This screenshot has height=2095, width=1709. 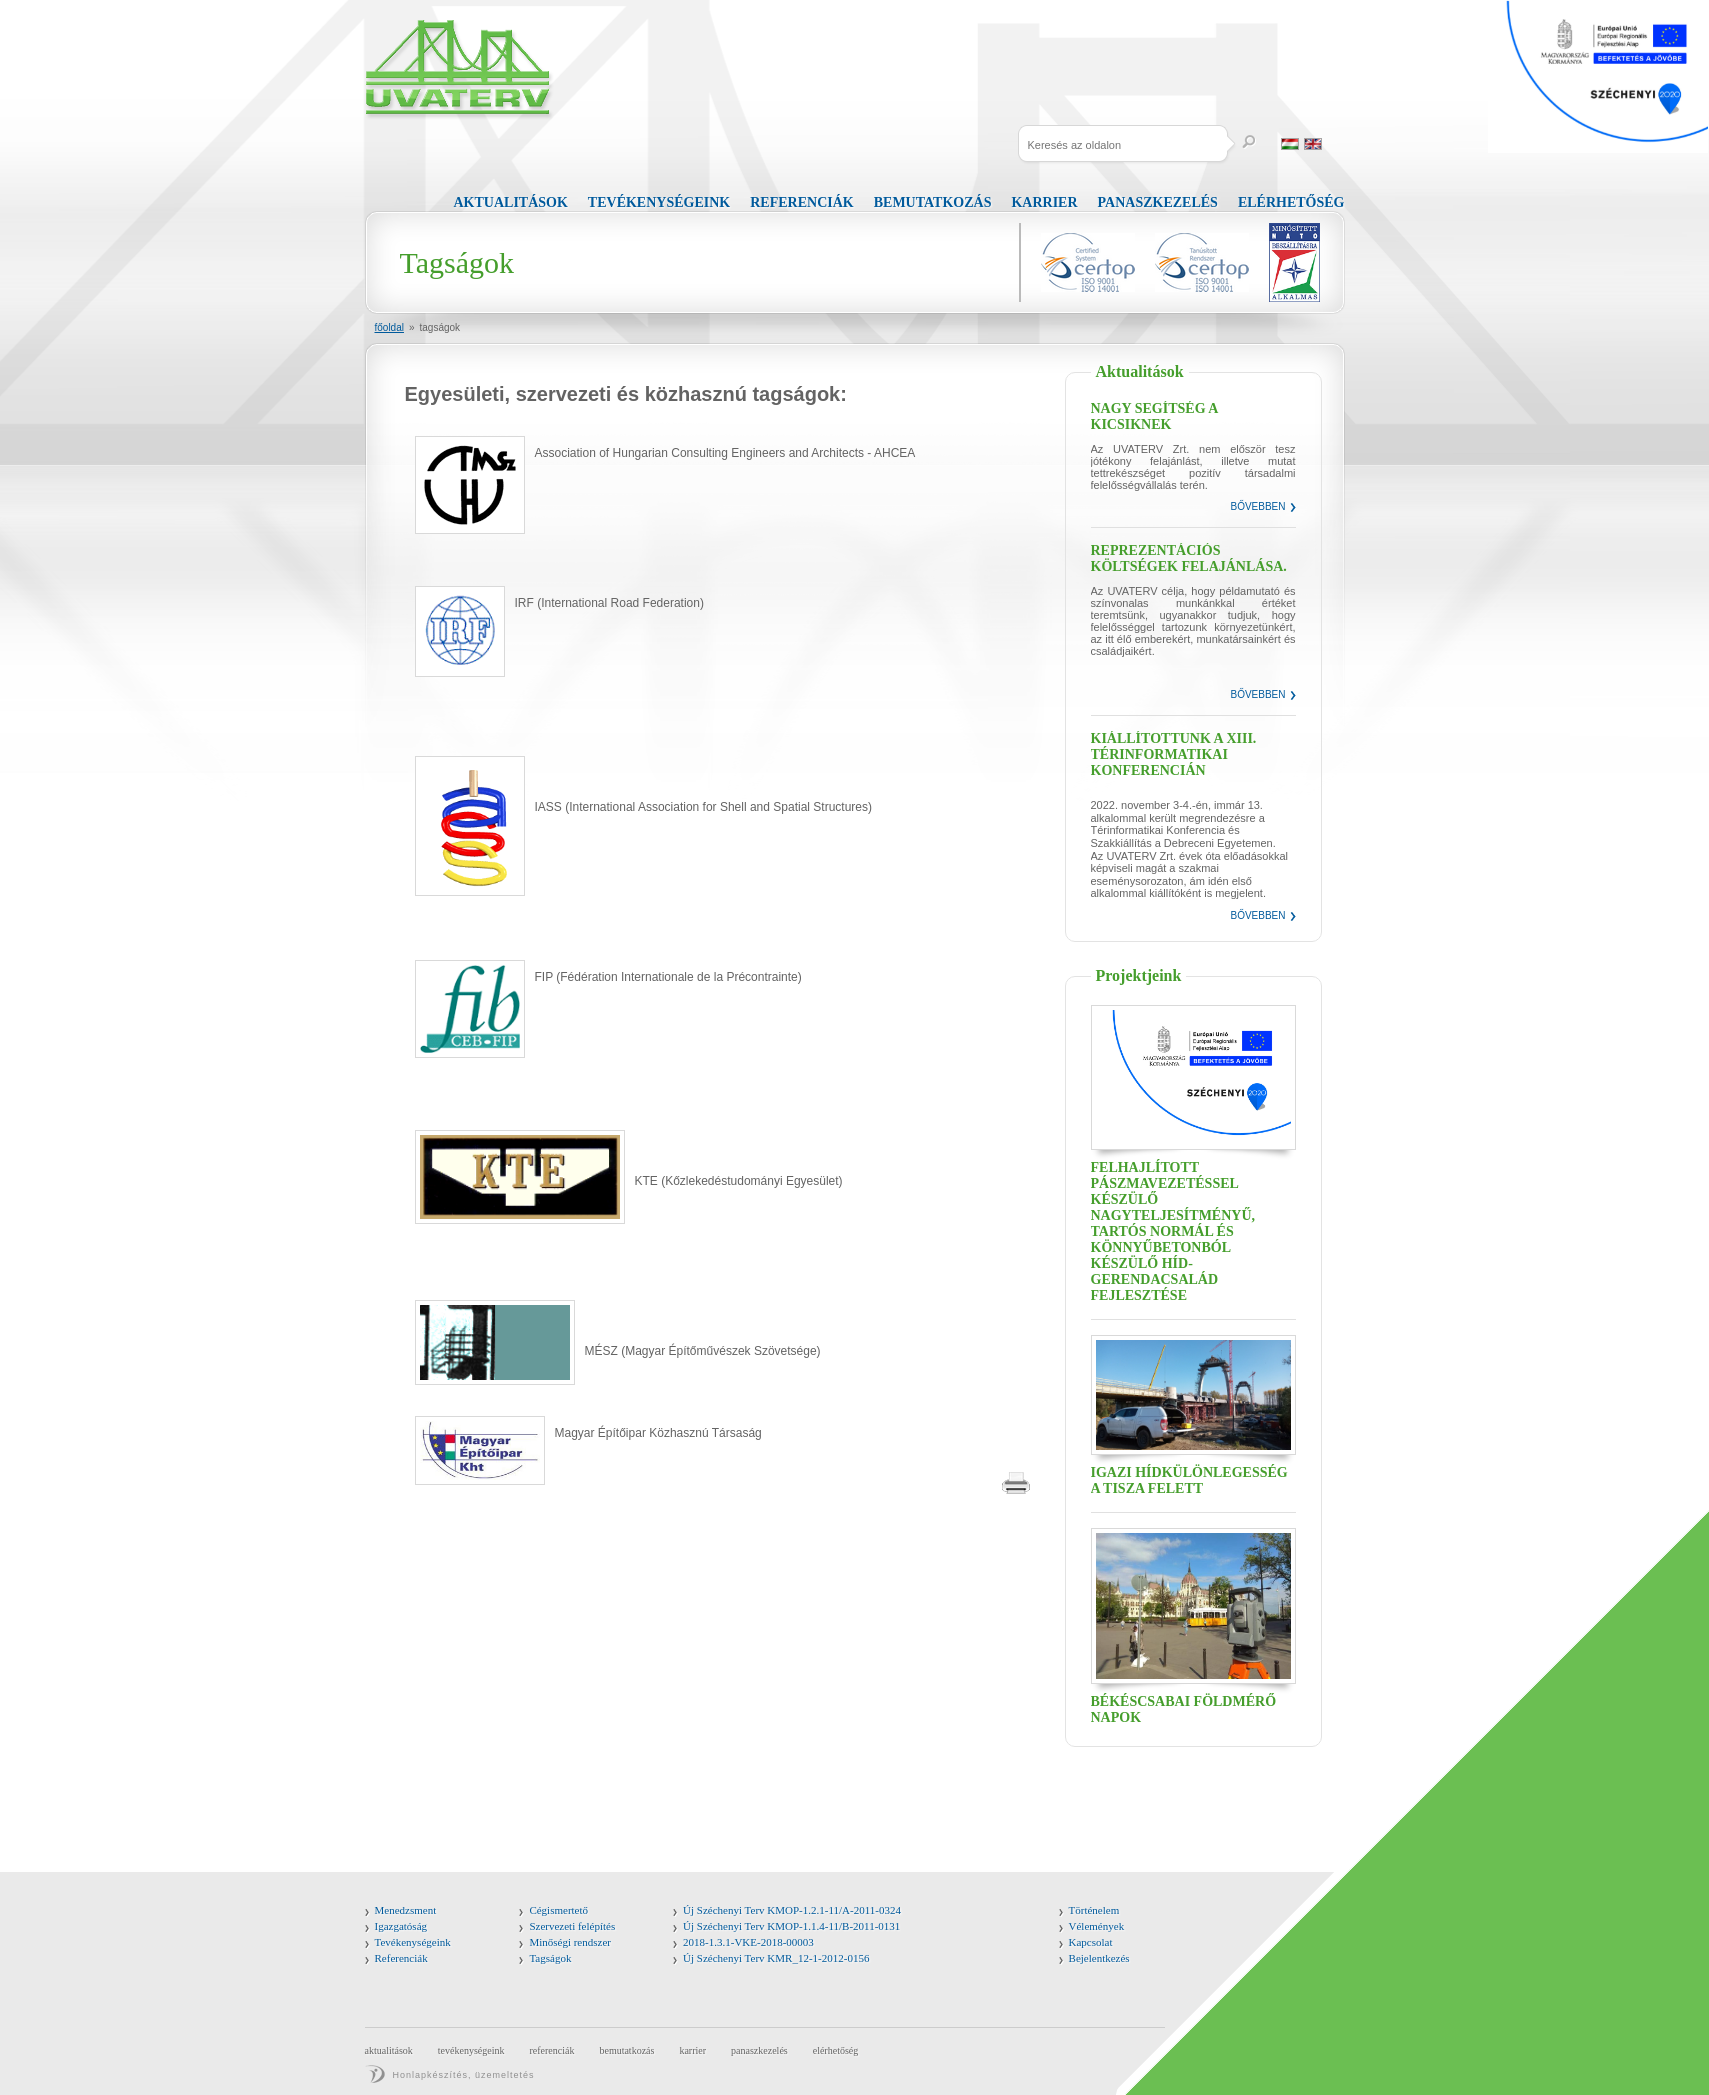 What do you see at coordinates (1158, 202) in the screenshot?
I see `Panaszkezelés` at bounding box center [1158, 202].